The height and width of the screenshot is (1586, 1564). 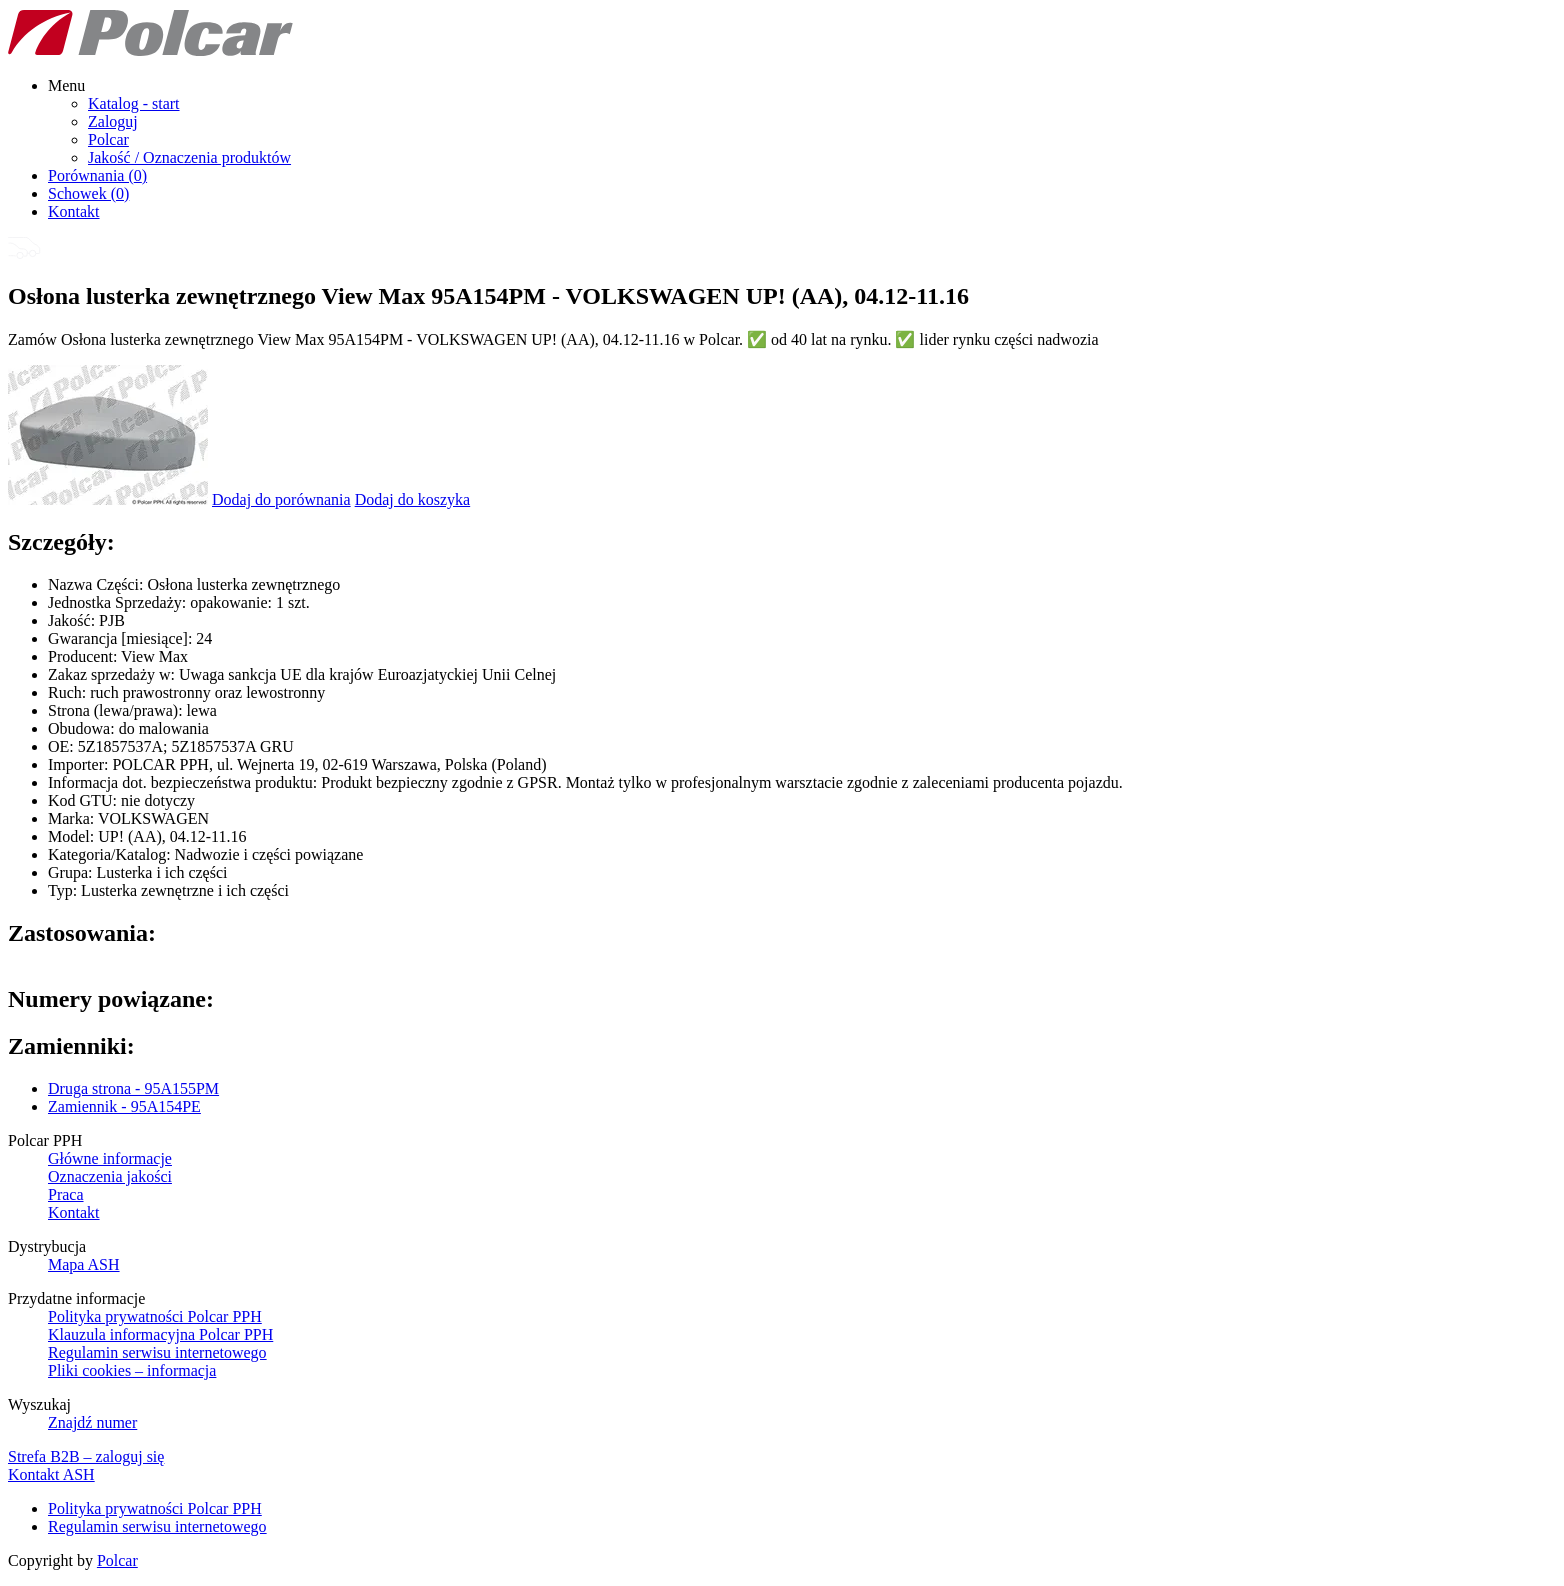 What do you see at coordinates (92, 1422) in the screenshot?
I see `Znajdź numer` at bounding box center [92, 1422].